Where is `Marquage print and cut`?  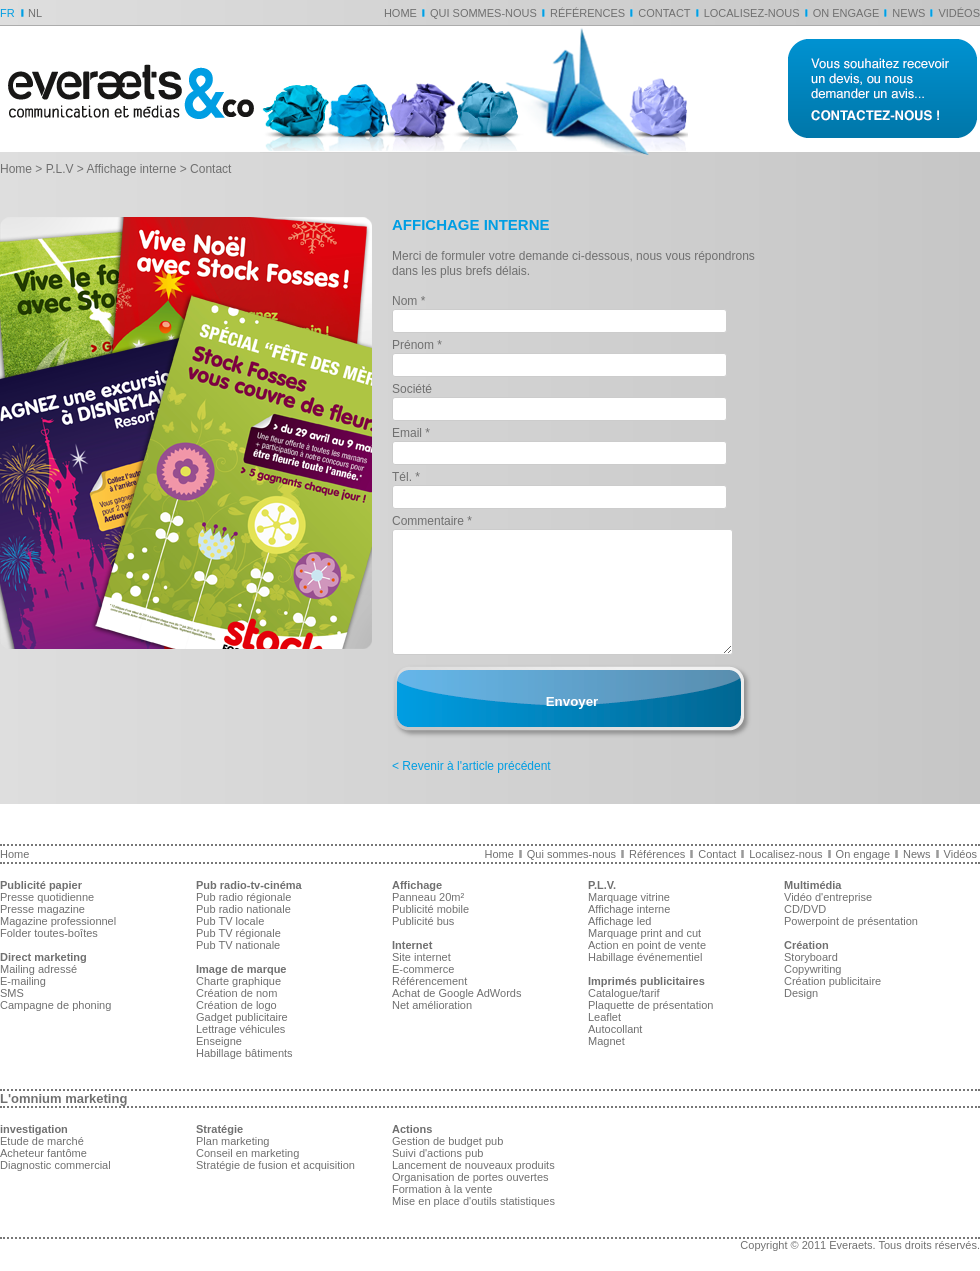 Marquage print and cut is located at coordinates (644, 933).